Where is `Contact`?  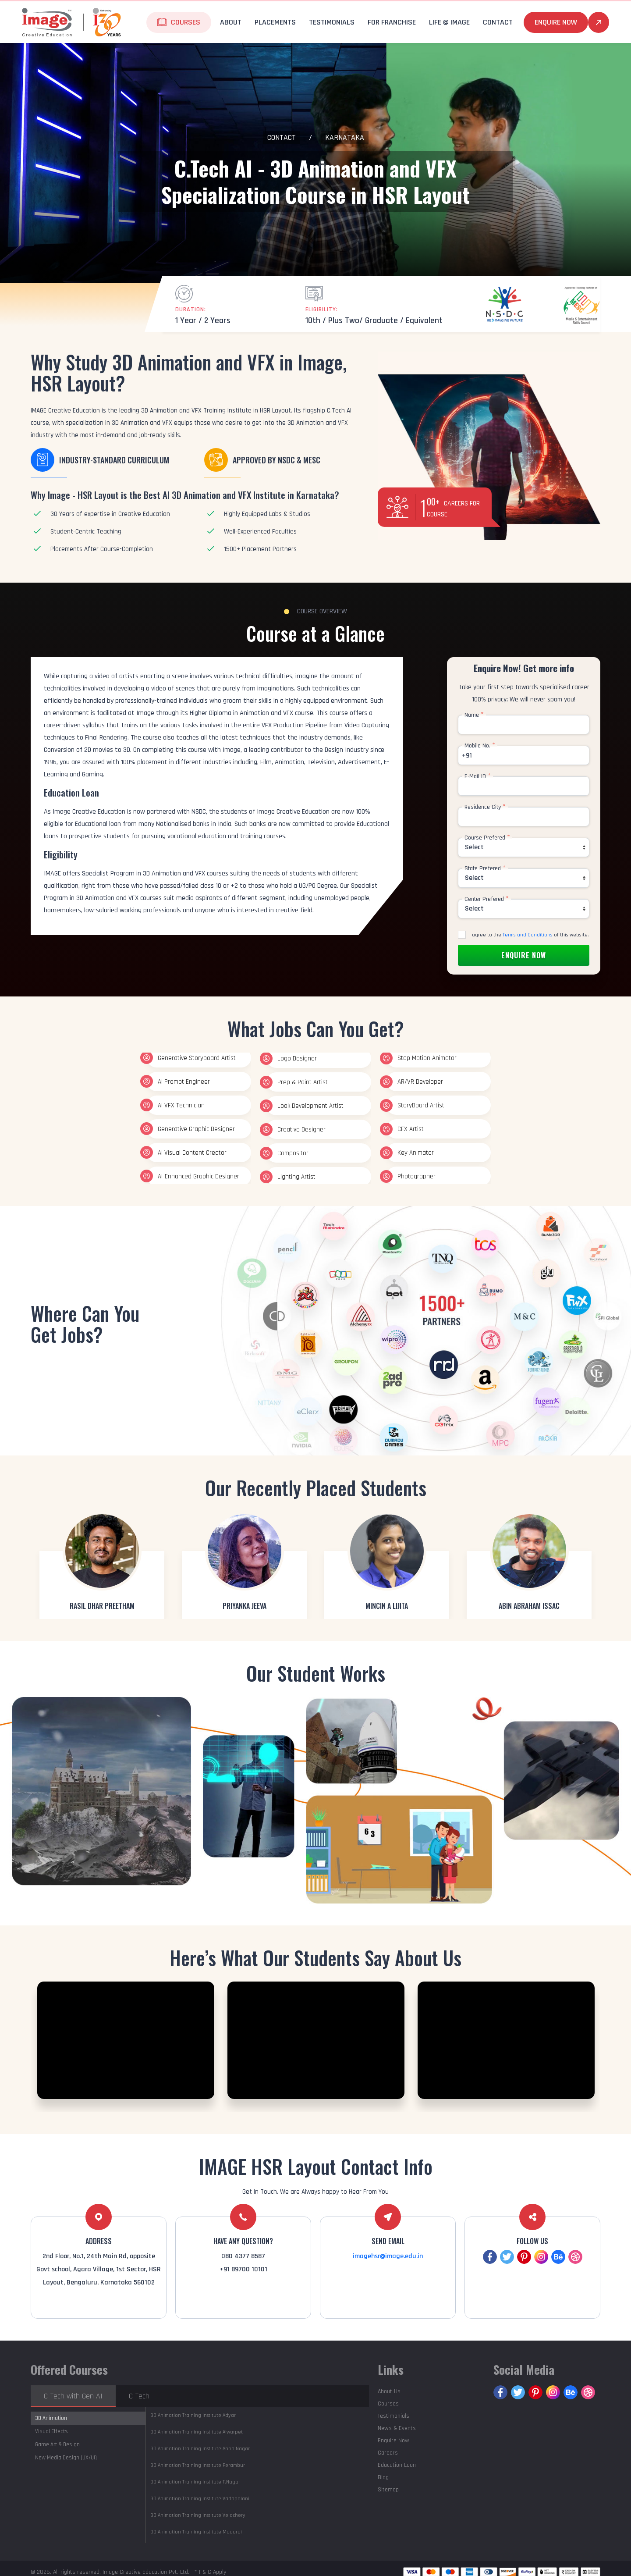
Contact is located at coordinates (498, 22).